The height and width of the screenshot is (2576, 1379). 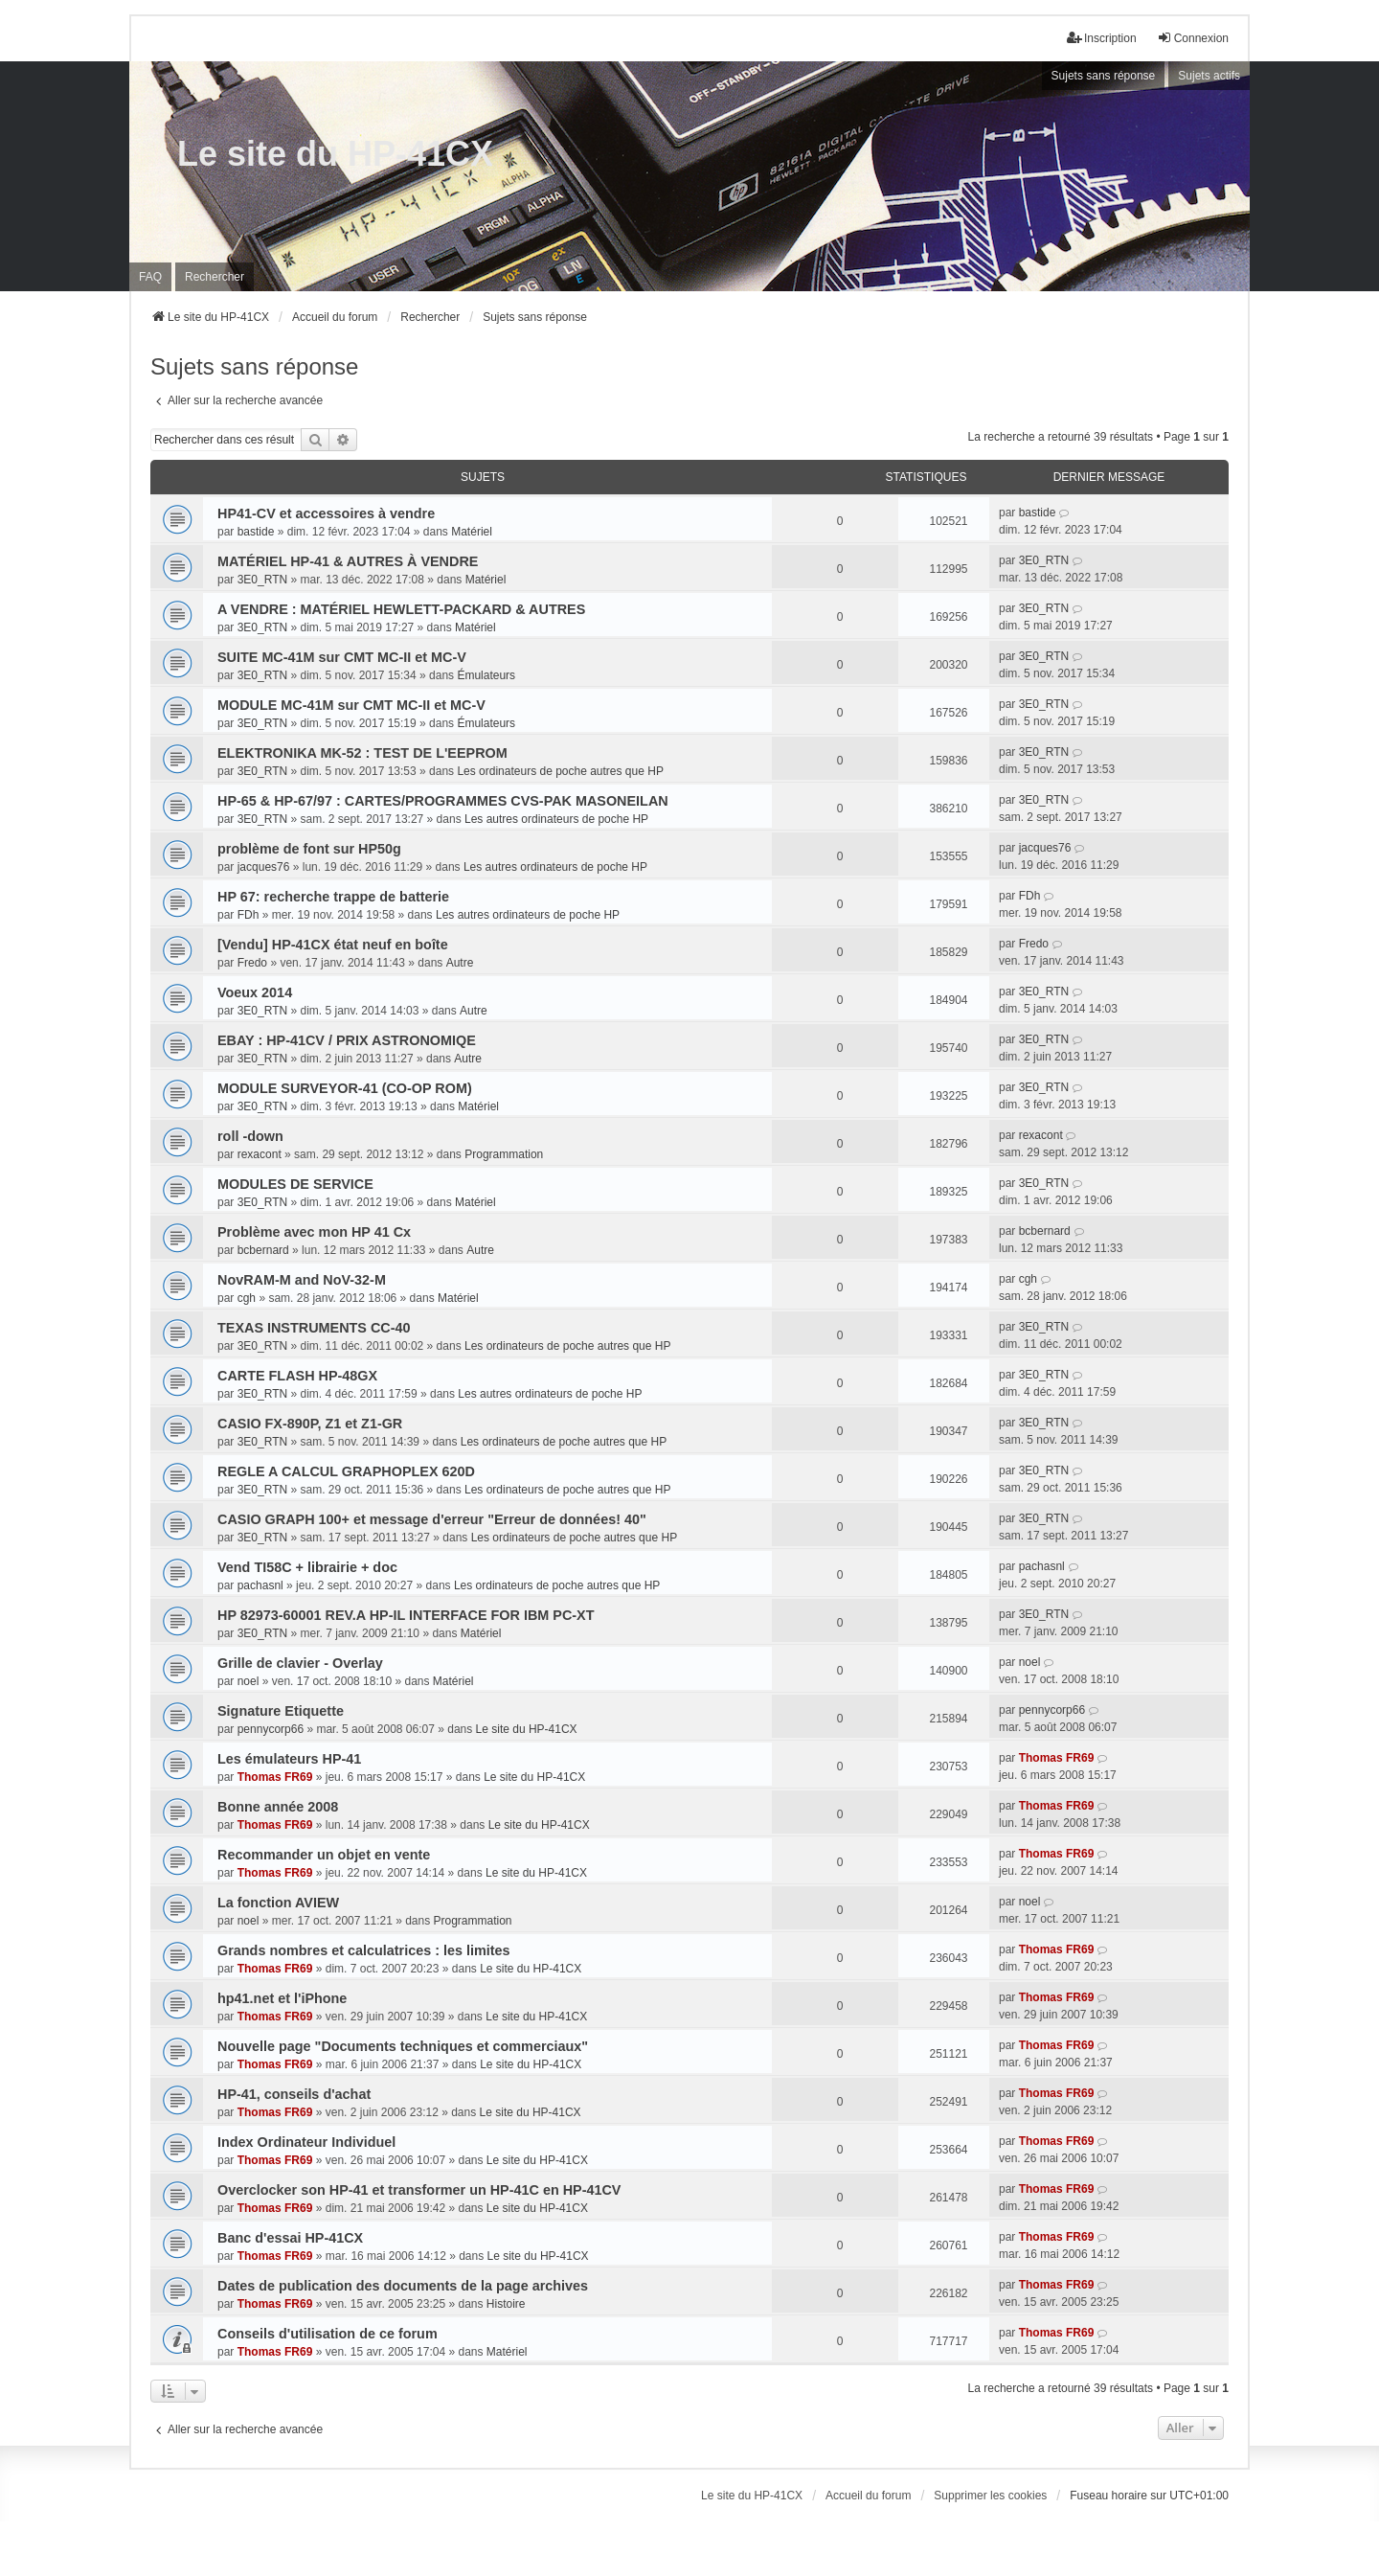 What do you see at coordinates (344, 1088) in the screenshot?
I see `MODULE SURVEYOR-41 (CO-OP ROM)` at bounding box center [344, 1088].